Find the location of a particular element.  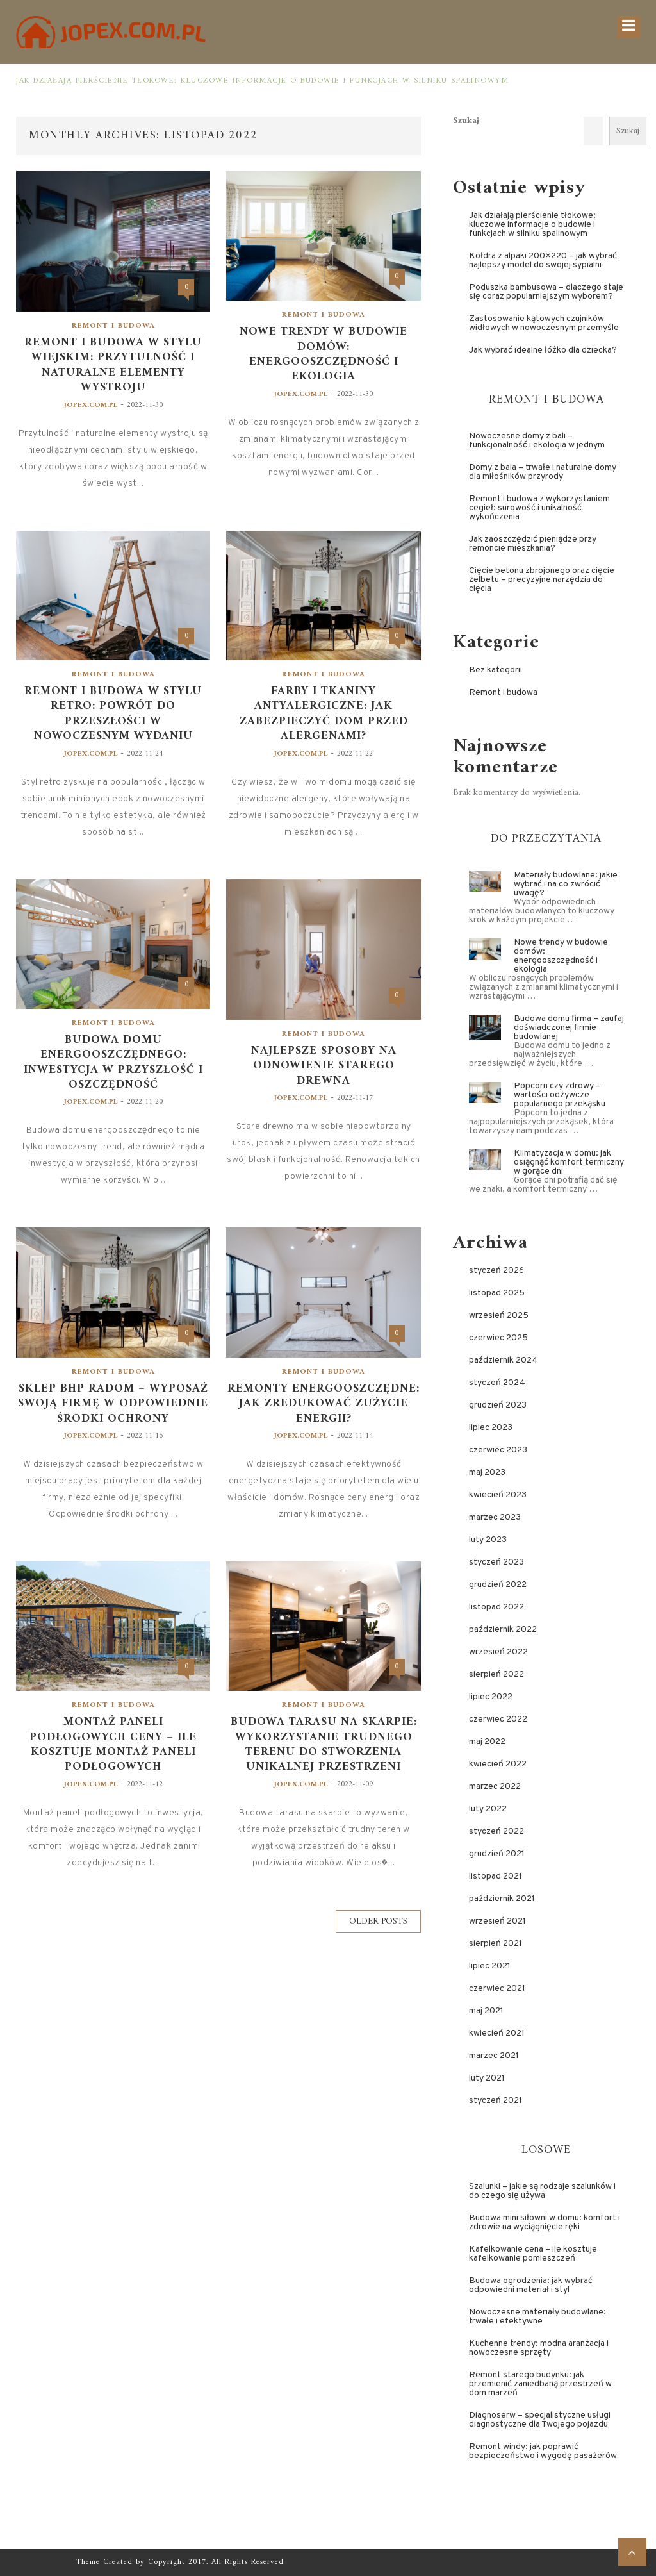

styczeń 2026 is located at coordinates (496, 1270).